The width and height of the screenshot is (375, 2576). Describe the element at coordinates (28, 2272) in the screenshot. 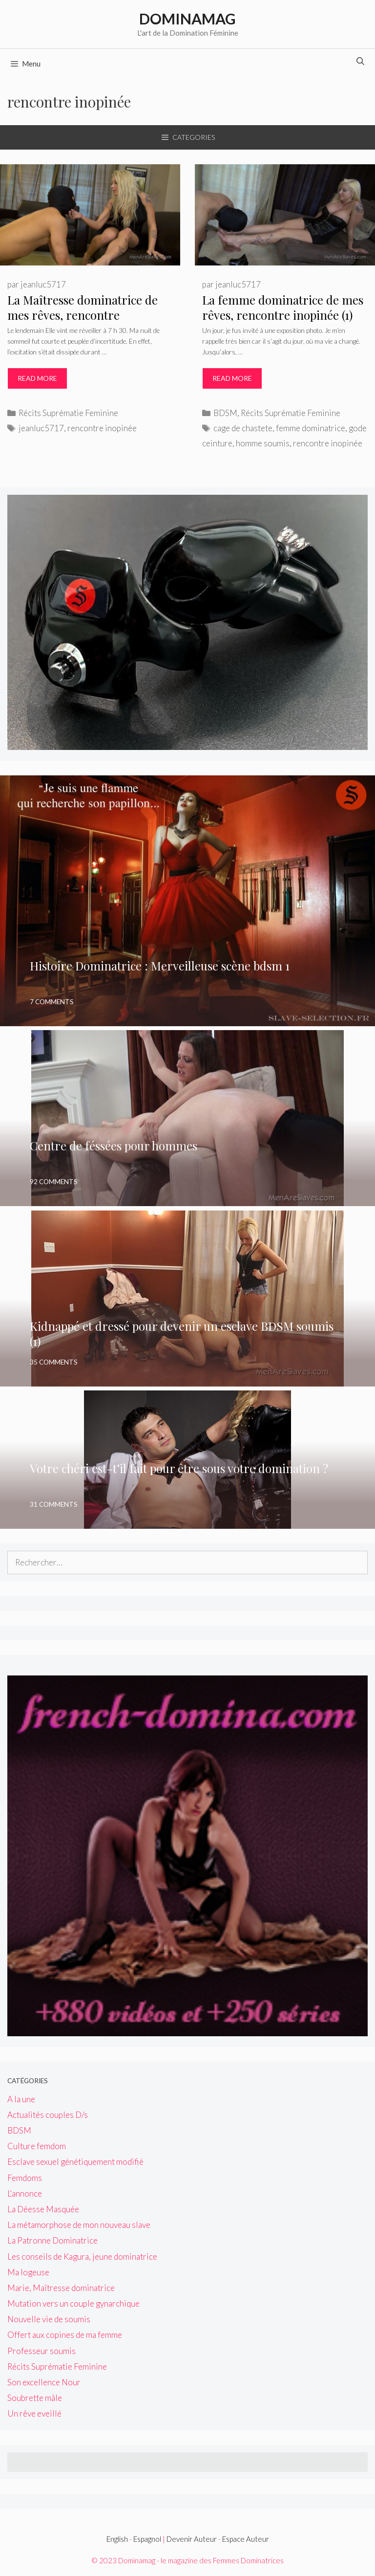

I see `Ma logeuse` at that location.